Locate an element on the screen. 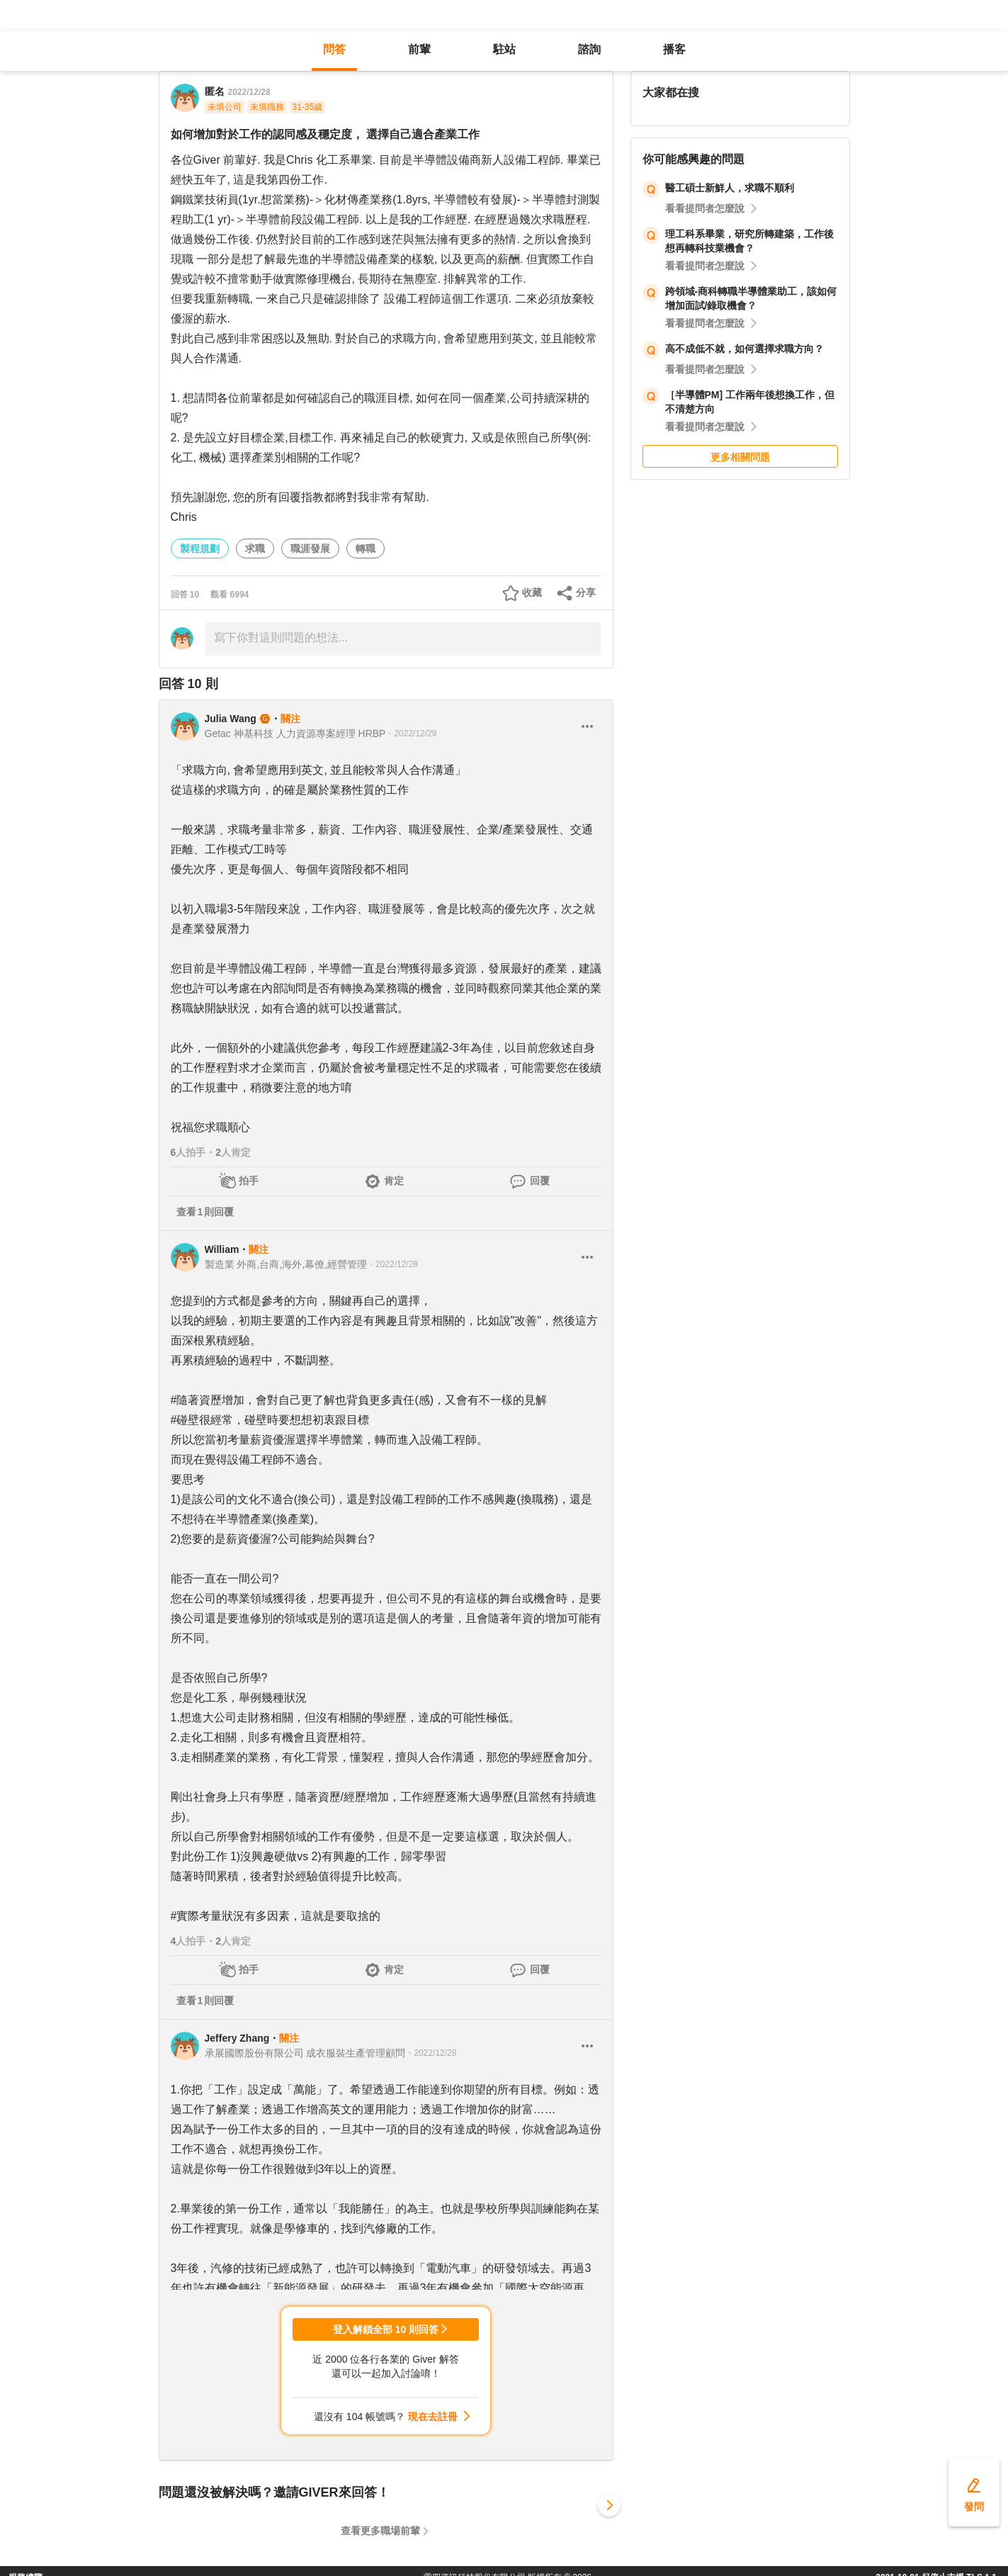 This screenshot has height=2576, width=1008. 高不成低不就，如何選擇求職方向？ is located at coordinates (744, 348).